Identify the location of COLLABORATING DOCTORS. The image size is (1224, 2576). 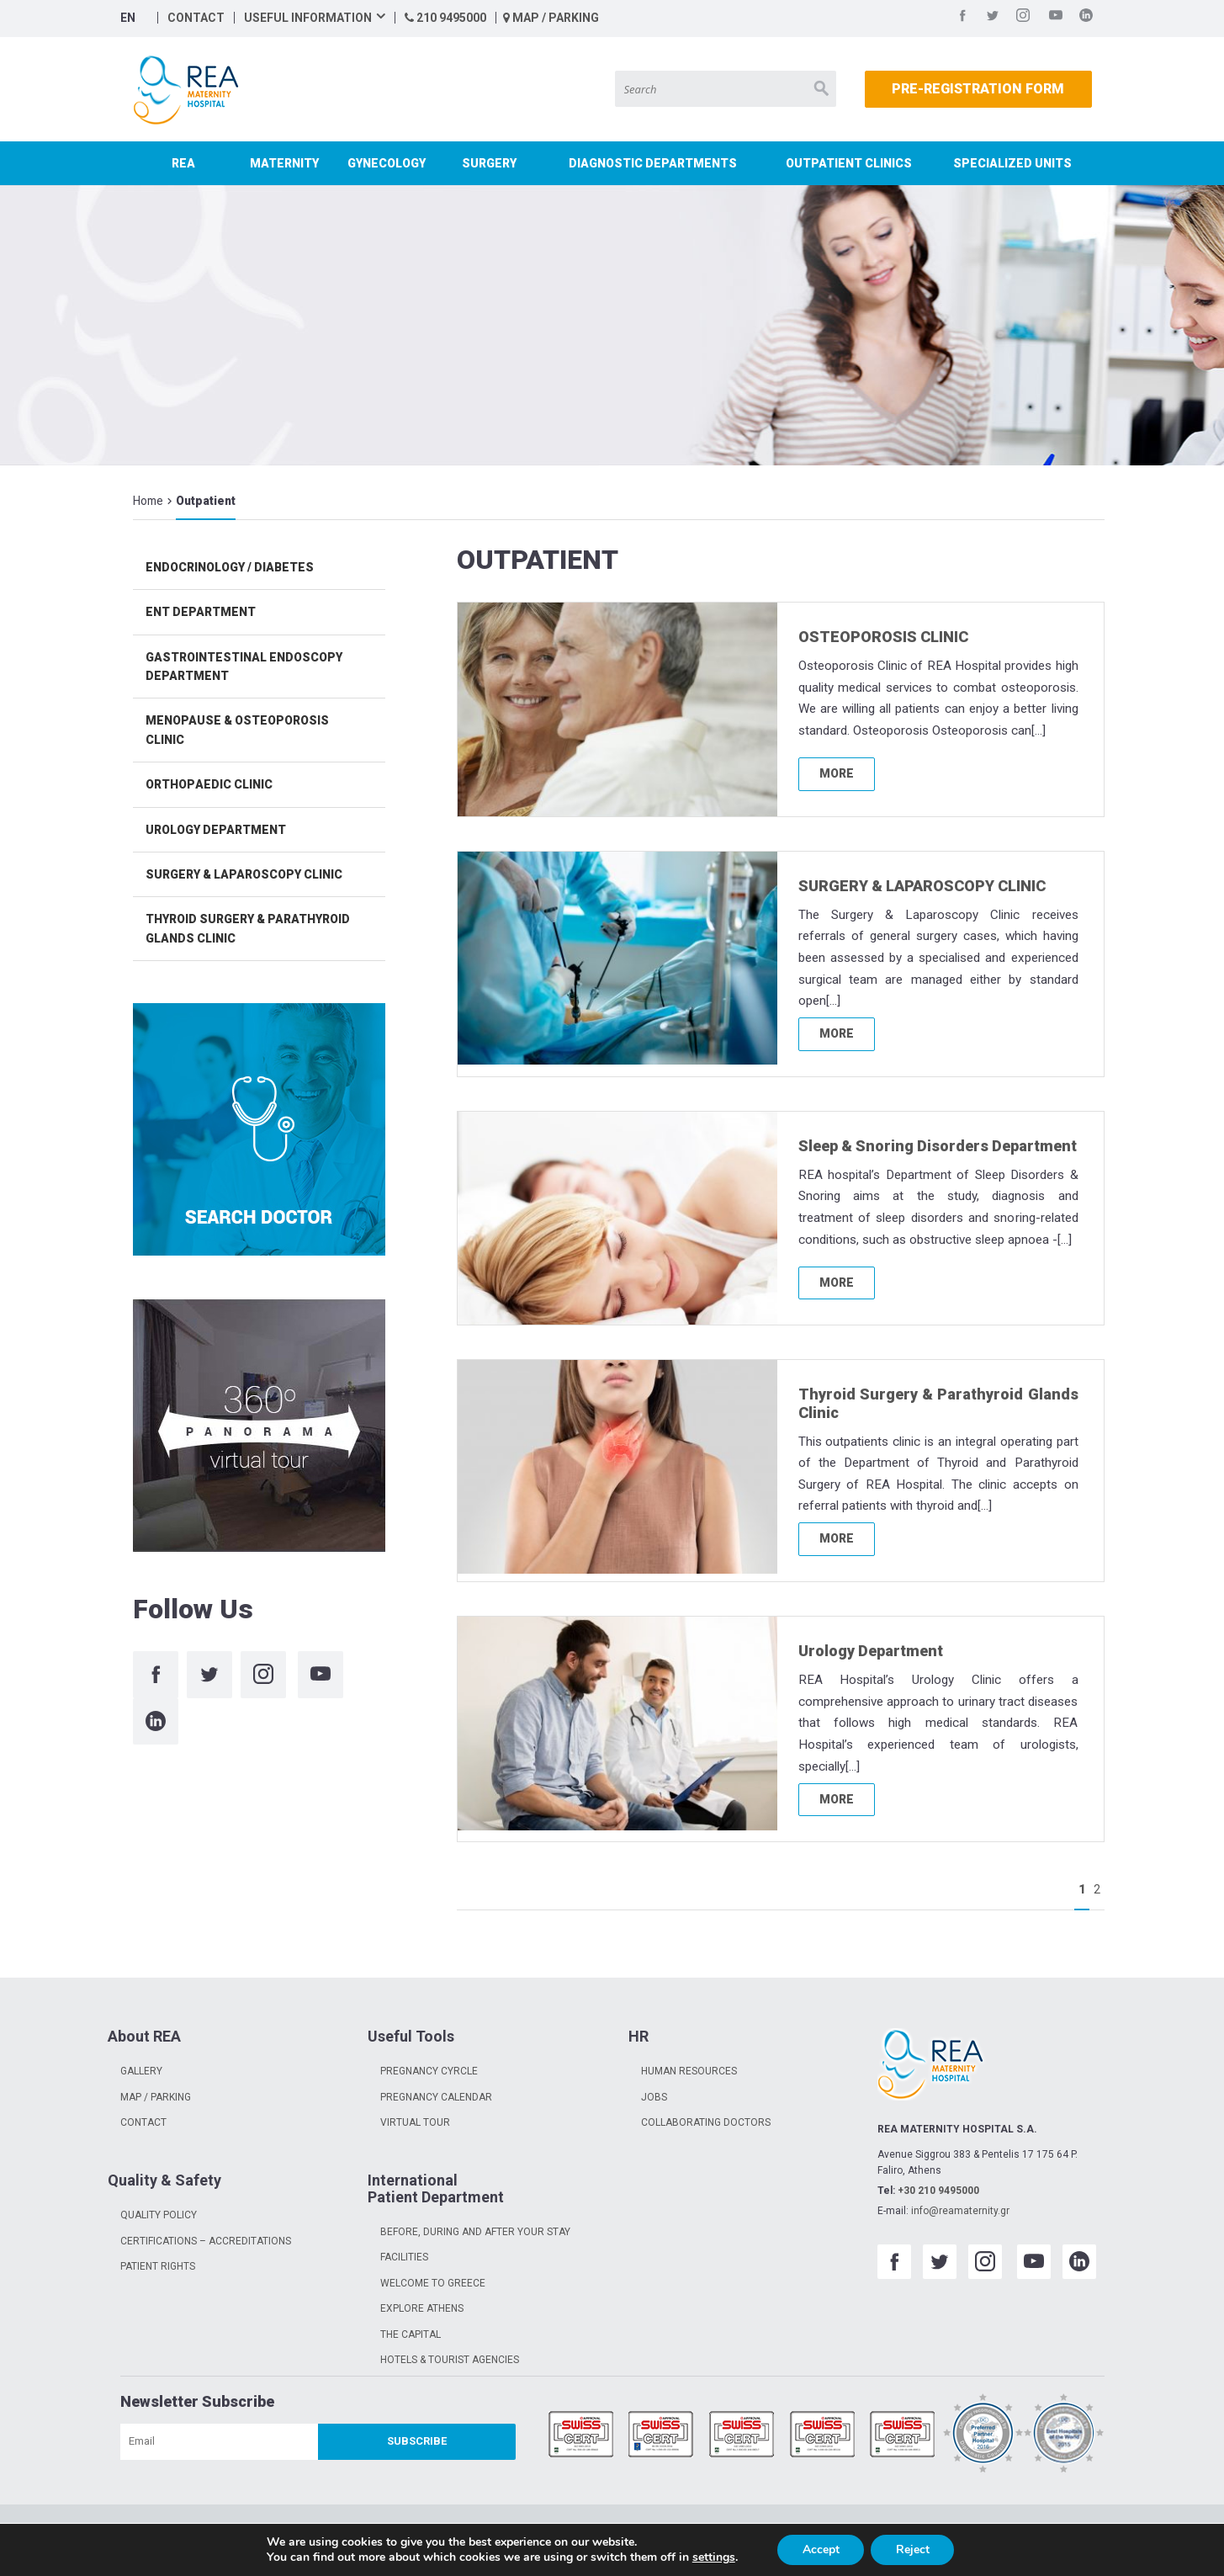
(706, 2122).